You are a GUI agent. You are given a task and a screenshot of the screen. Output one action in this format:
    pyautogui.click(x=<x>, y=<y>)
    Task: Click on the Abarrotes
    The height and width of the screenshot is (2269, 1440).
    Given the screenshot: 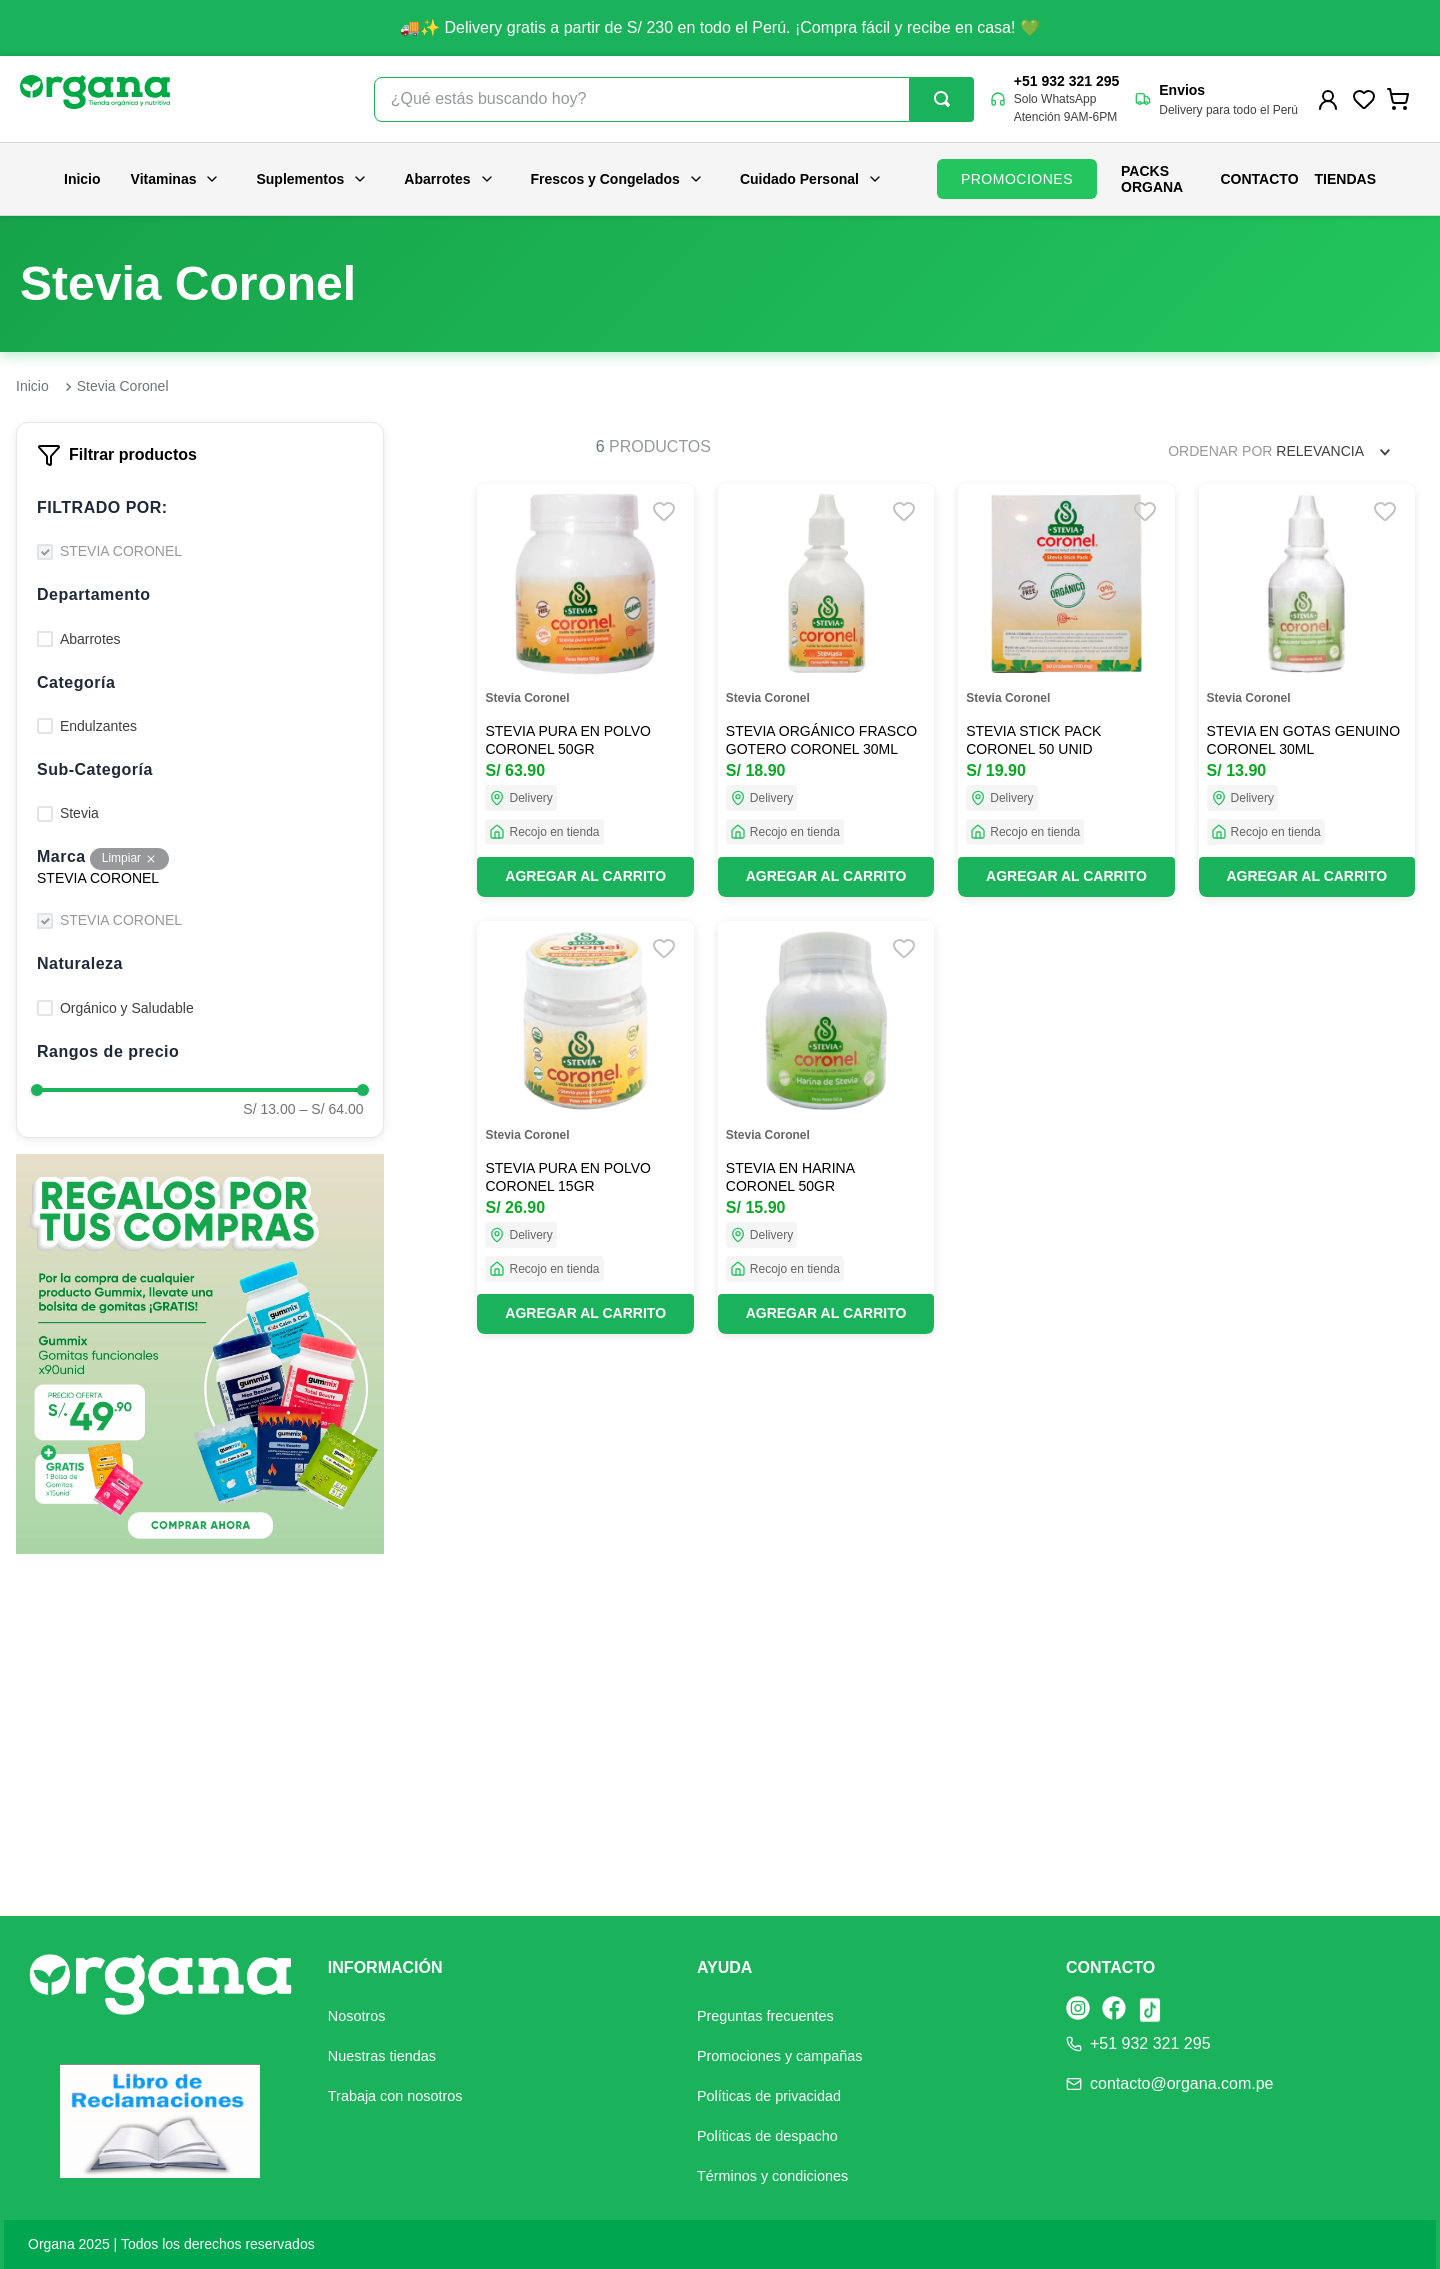 What is the action you would take?
    pyautogui.click(x=449, y=179)
    